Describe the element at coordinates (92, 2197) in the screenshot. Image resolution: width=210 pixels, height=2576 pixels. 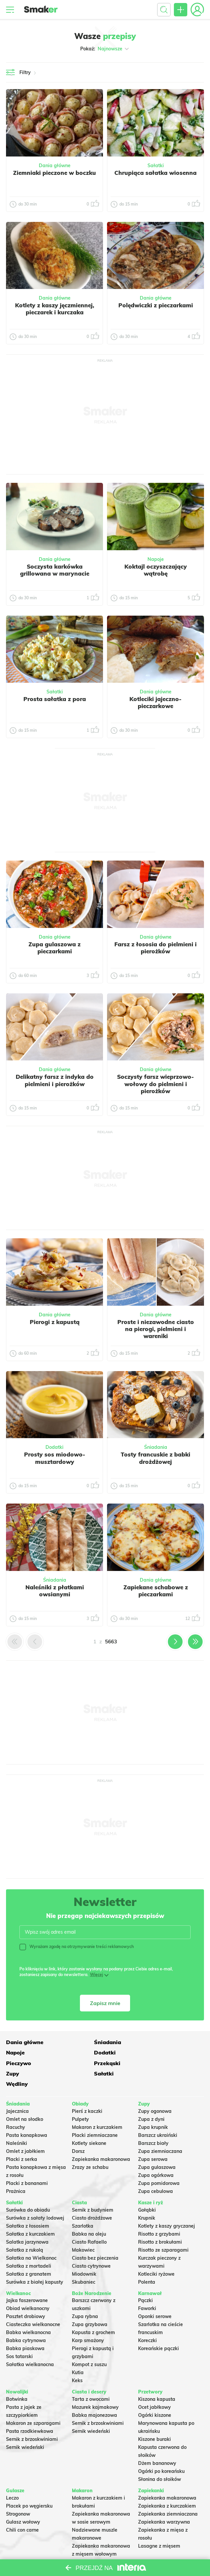
I see `Ciasto drożdżowe` at that location.